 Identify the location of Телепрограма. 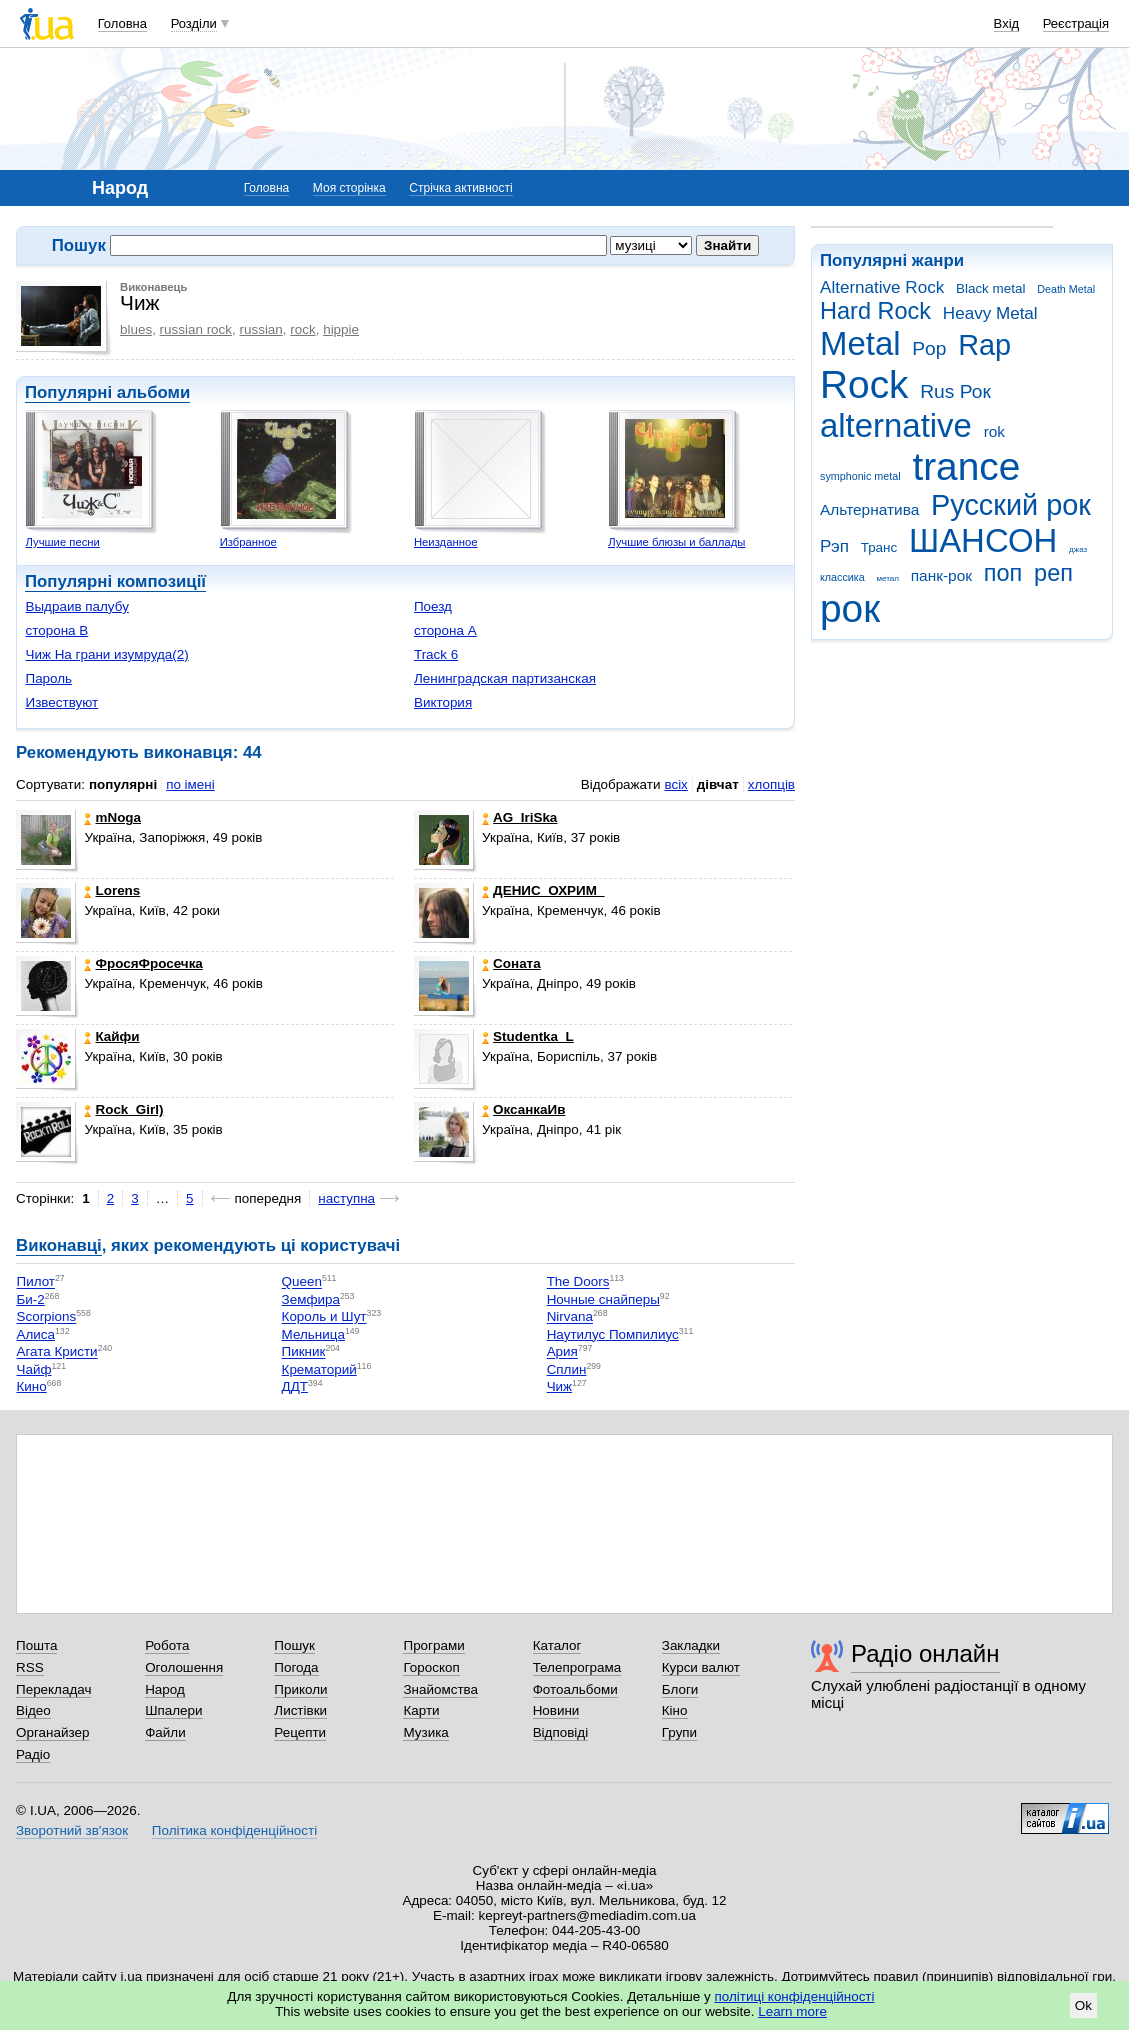
(577, 1667).